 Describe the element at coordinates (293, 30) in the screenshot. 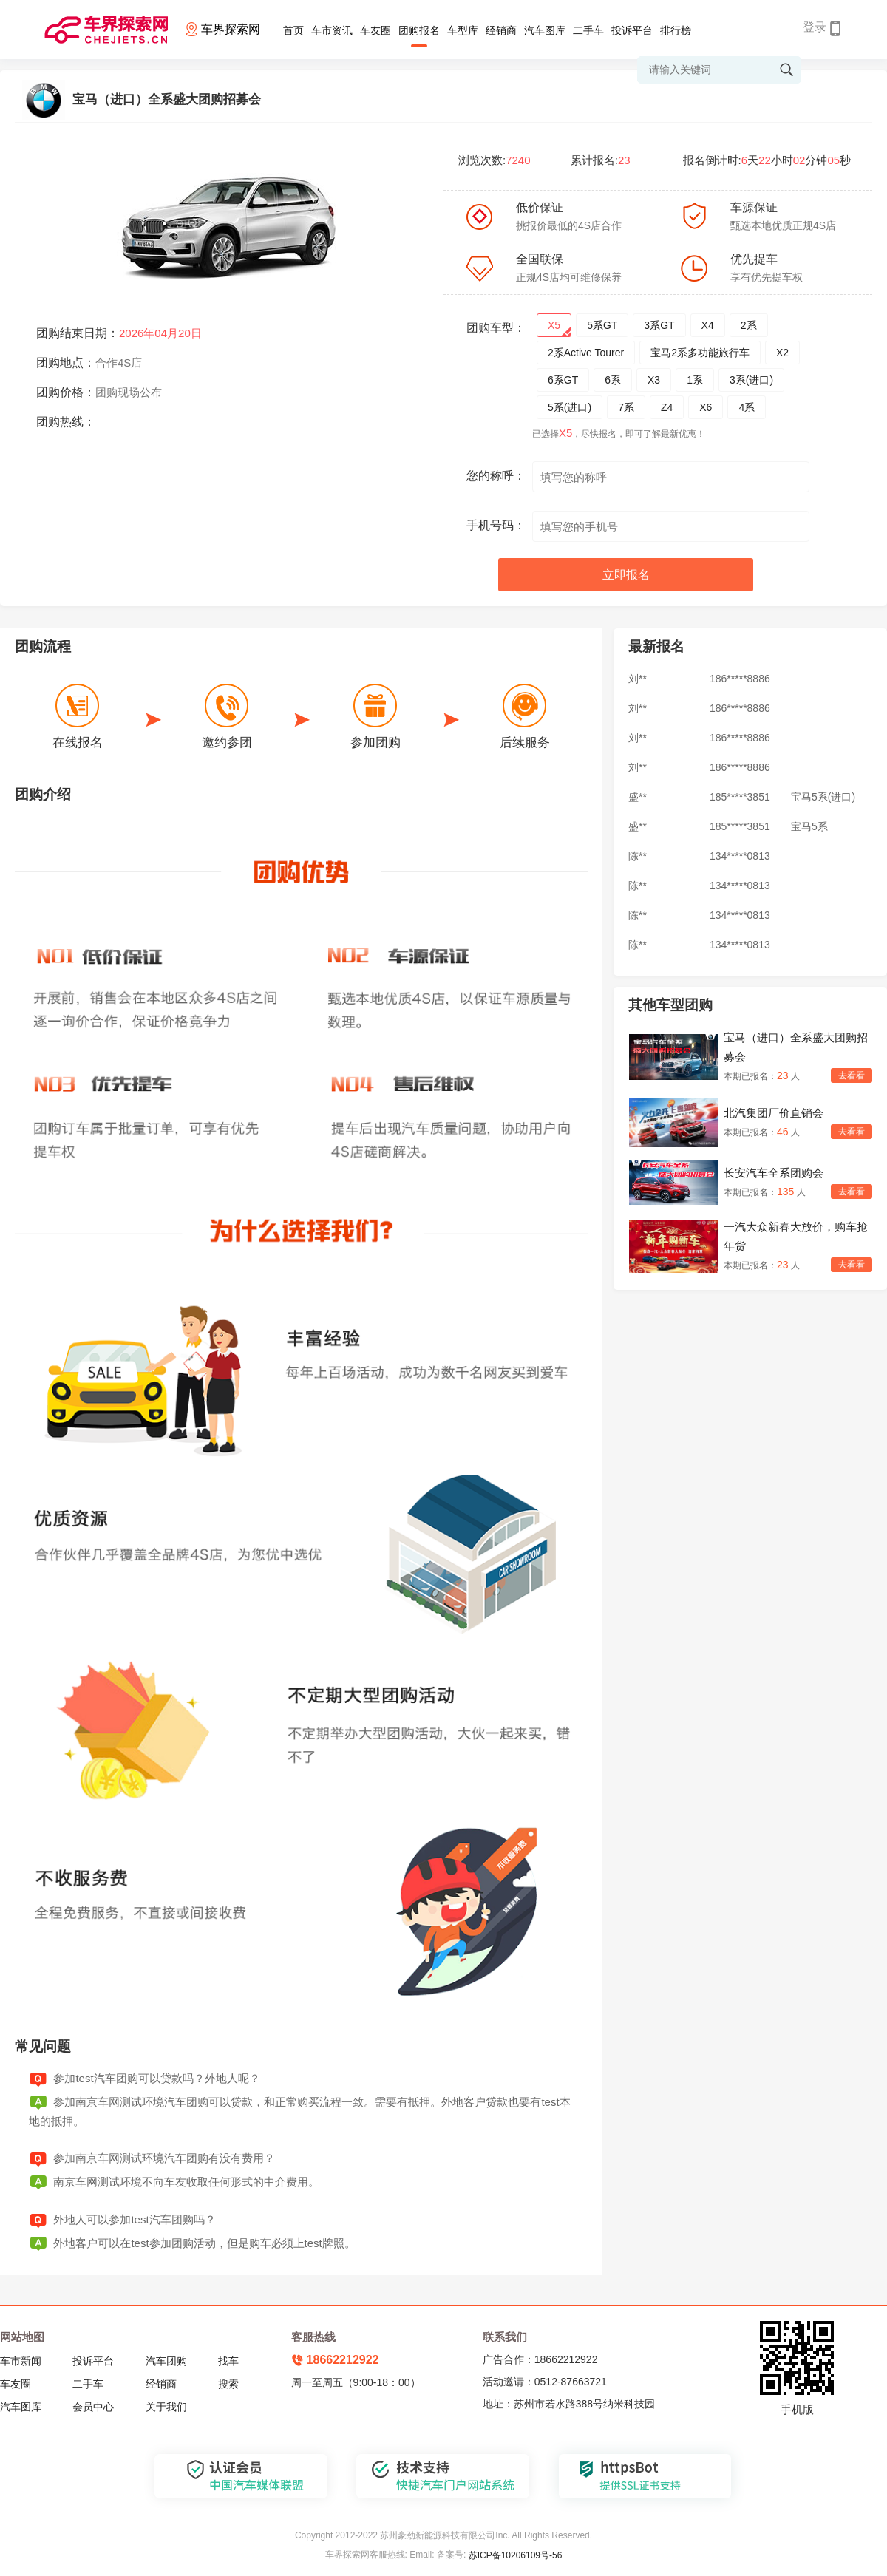

I see `首页` at that location.